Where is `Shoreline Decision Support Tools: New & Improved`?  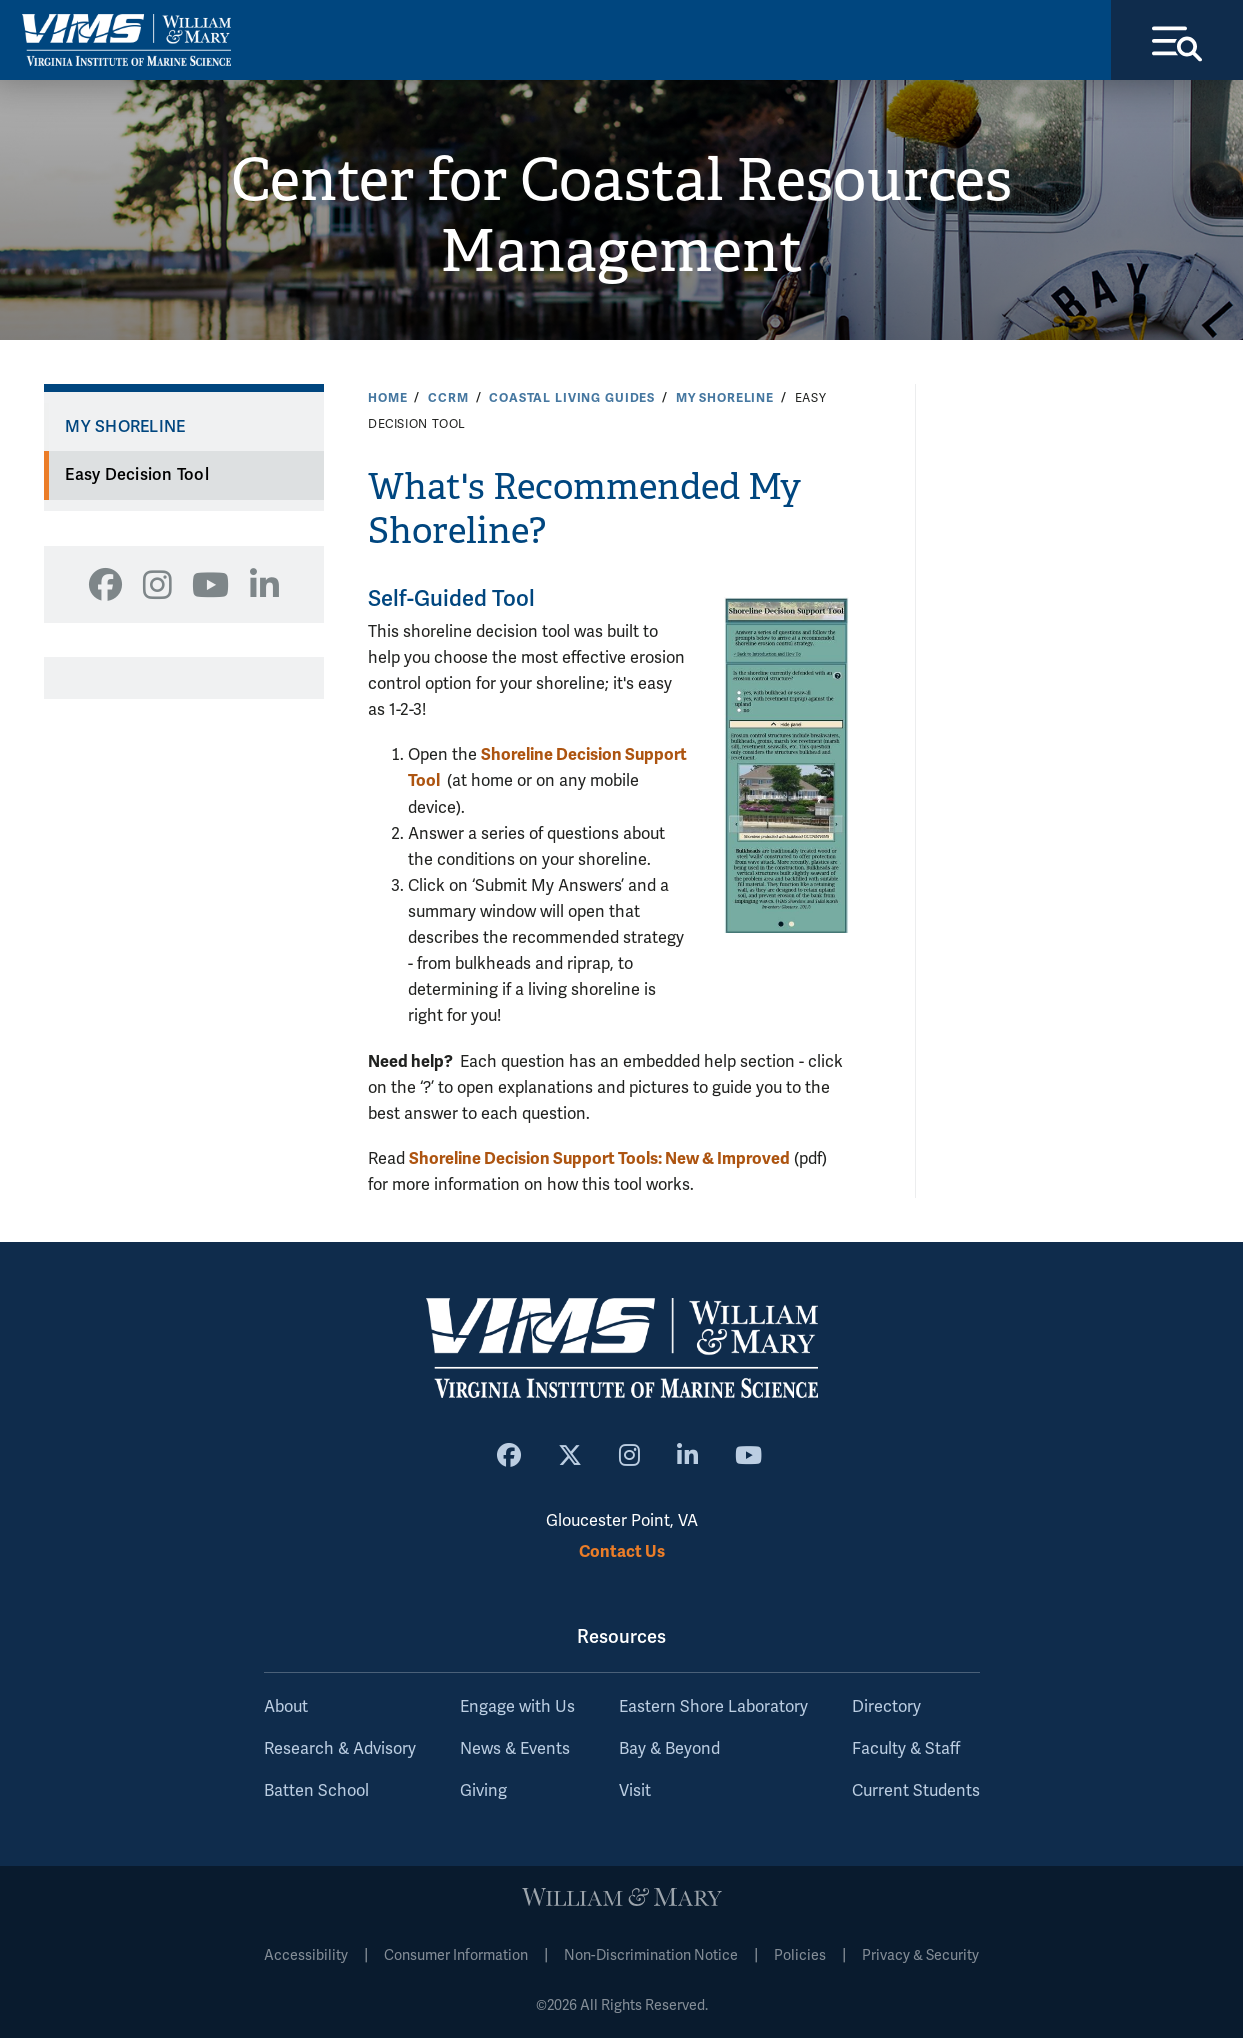 Shoreline Decision Support Tools: New & Improved is located at coordinates (599, 1158).